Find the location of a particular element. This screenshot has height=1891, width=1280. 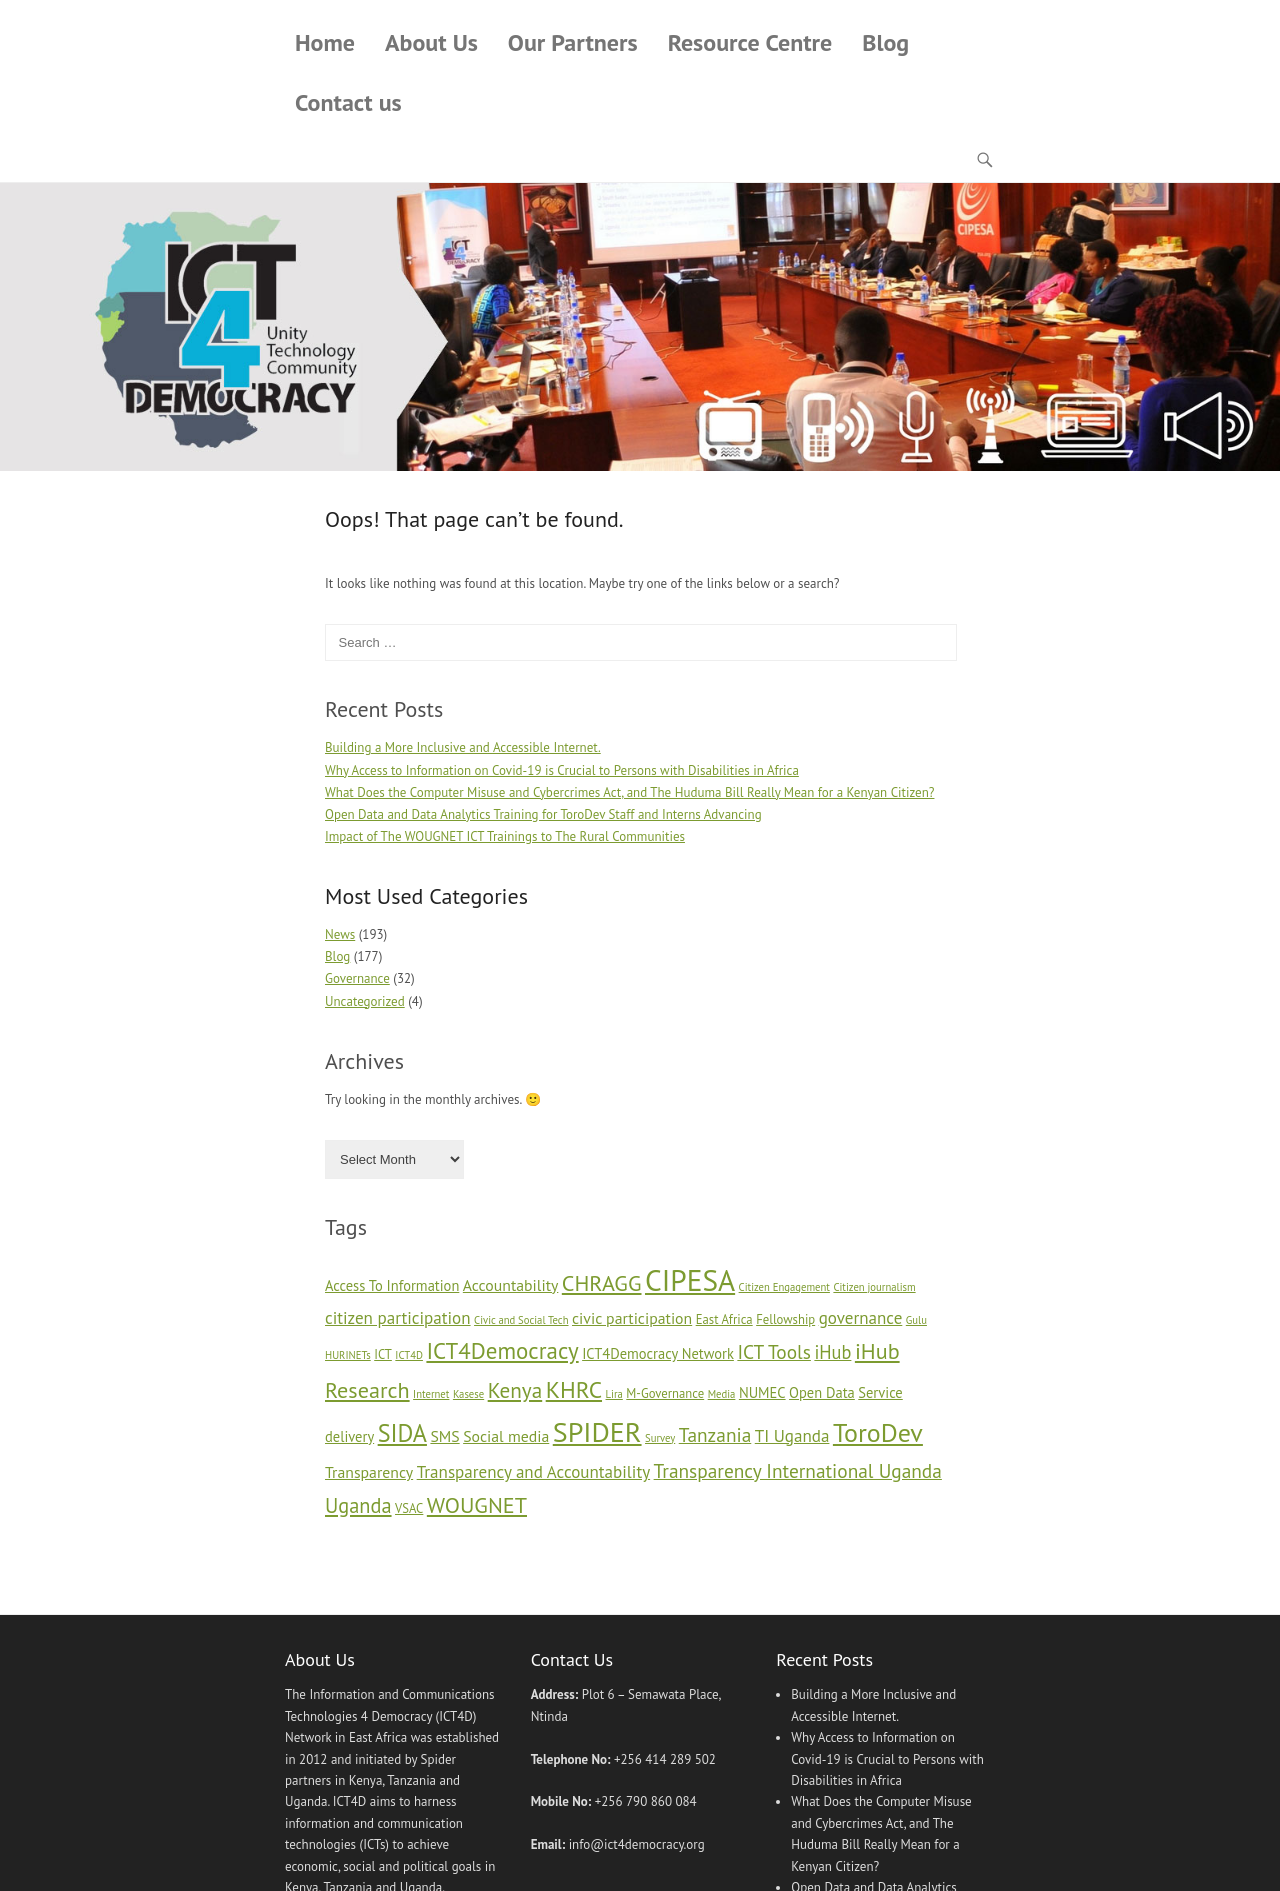

Social media [Social media (7 items)] is located at coordinates (506, 1436).